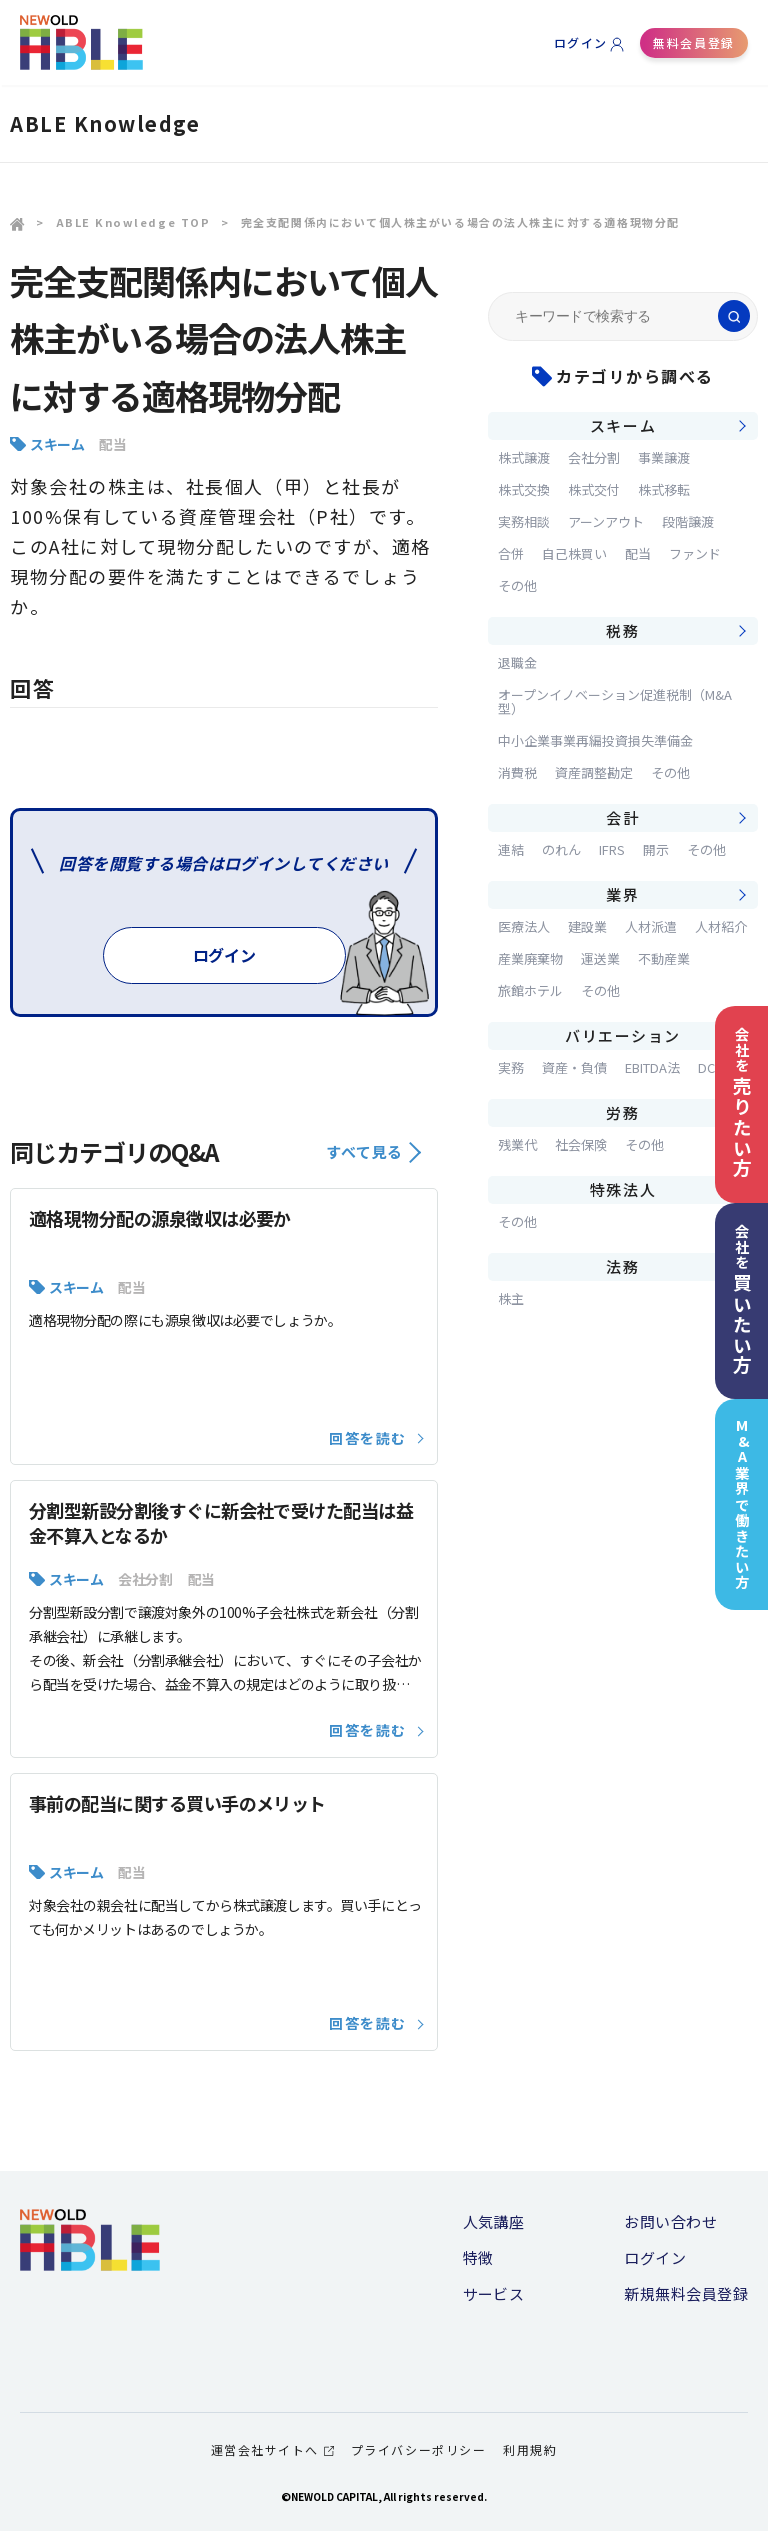 Image resolution: width=768 pixels, height=2531 pixels. What do you see at coordinates (594, 772) in the screenshot?
I see `資産調整勘定` at bounding box center [594, 772].